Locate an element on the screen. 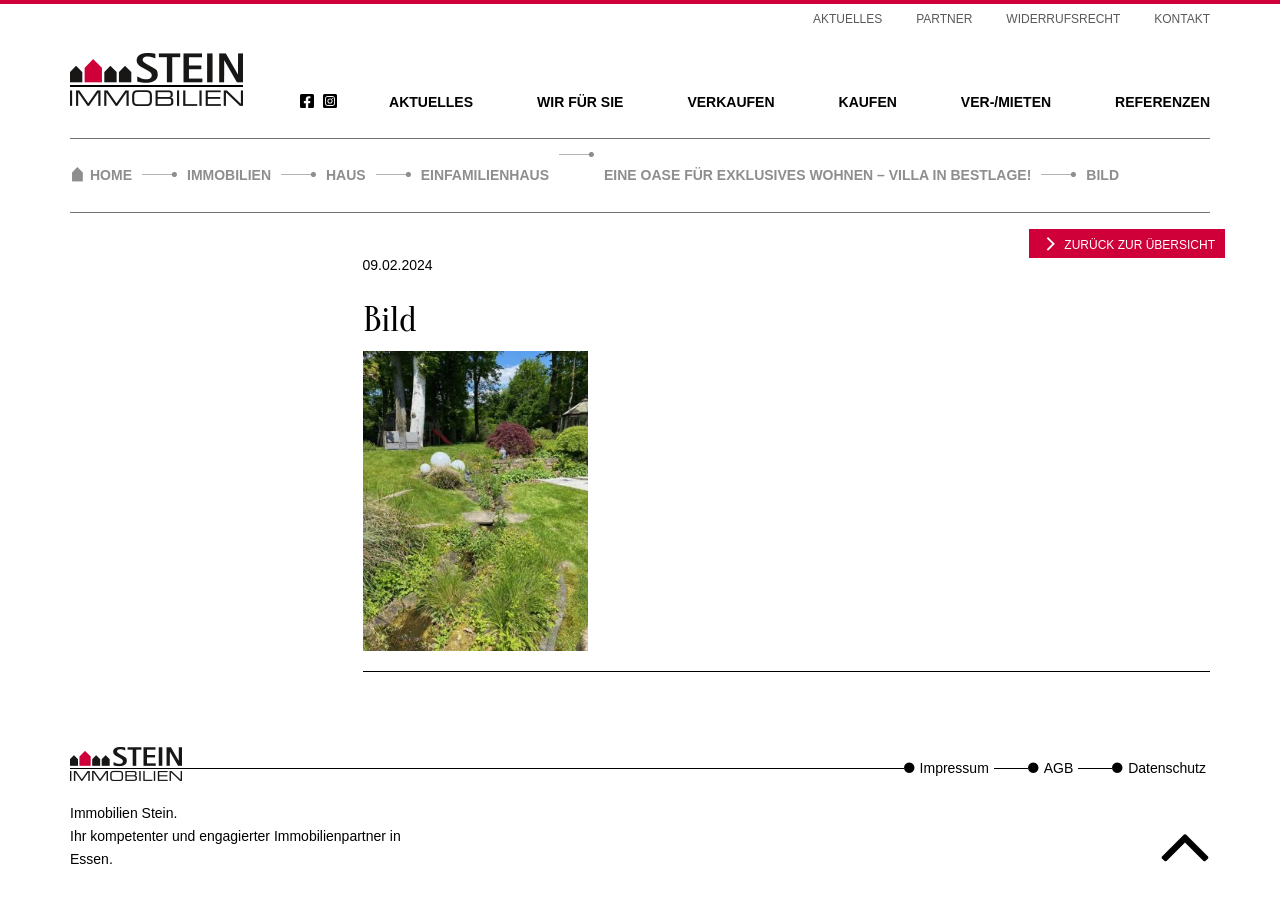  Home is located at coordinates (111, 175).